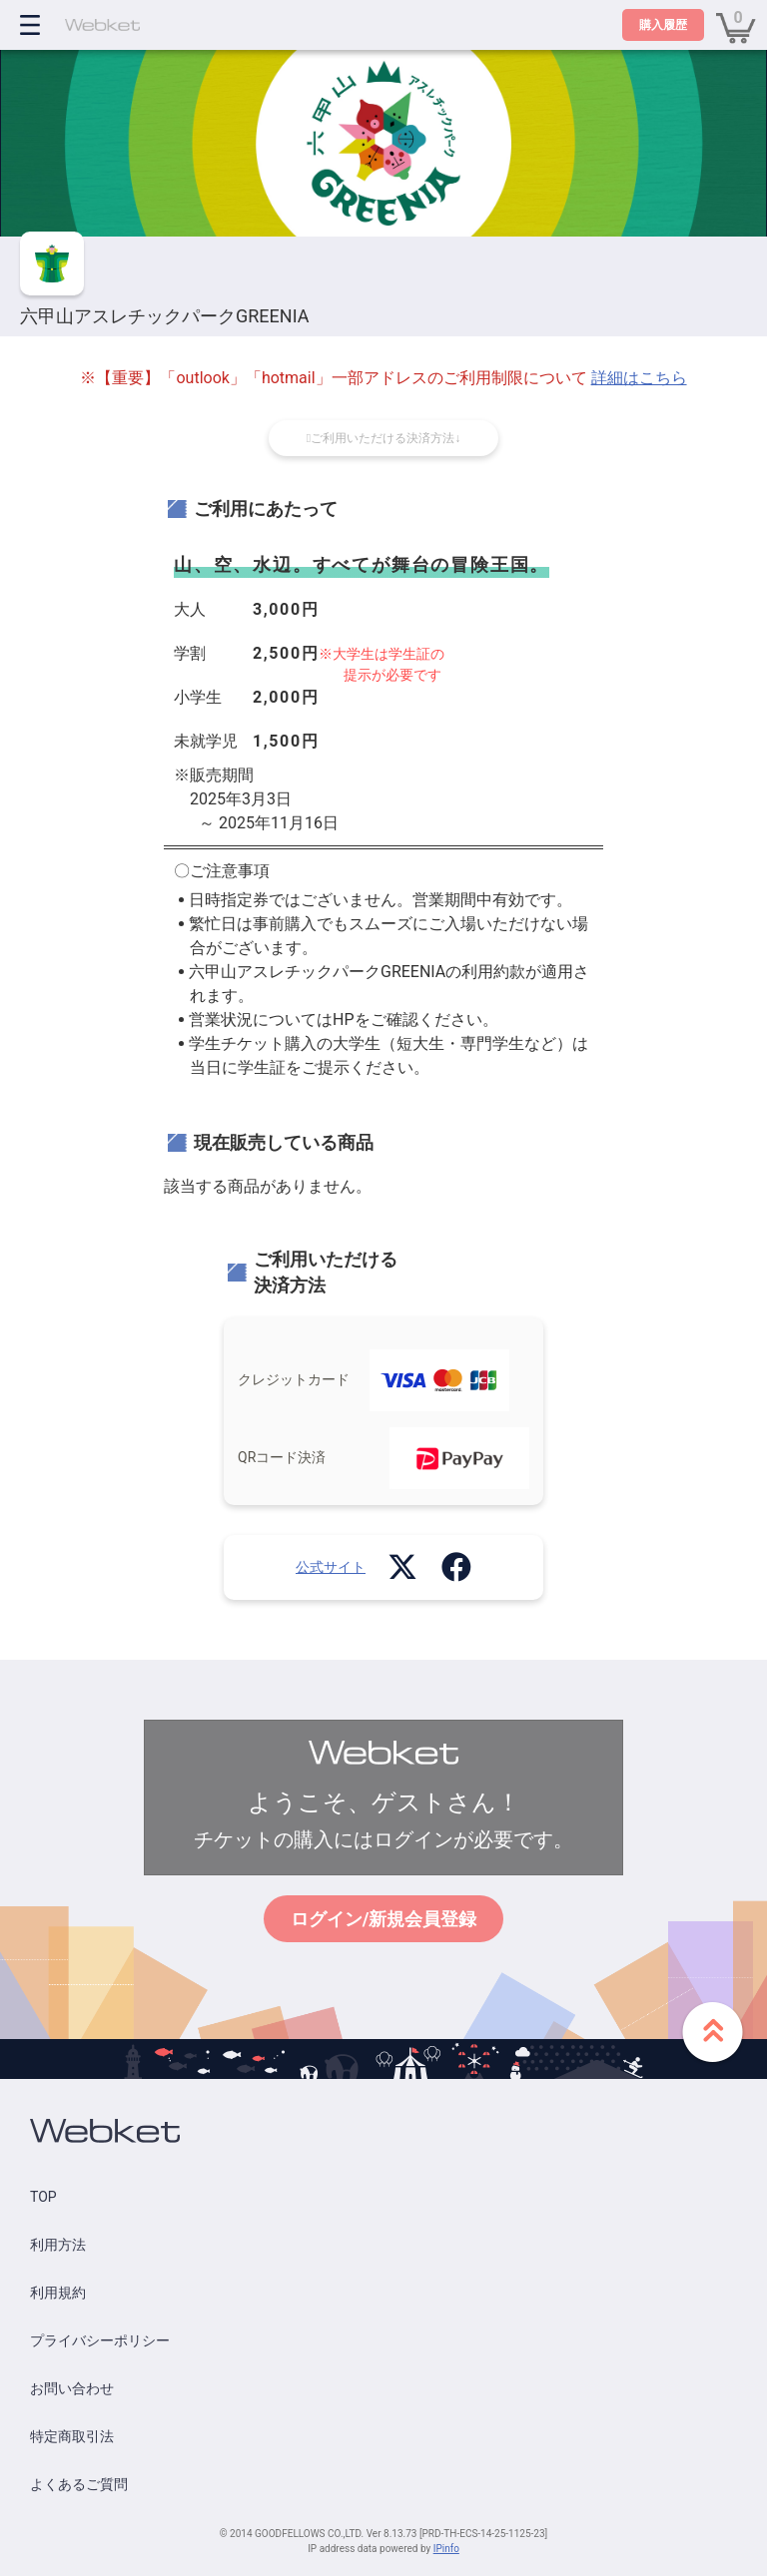  I want to click on 特定商取引法, so click(72, 2436).